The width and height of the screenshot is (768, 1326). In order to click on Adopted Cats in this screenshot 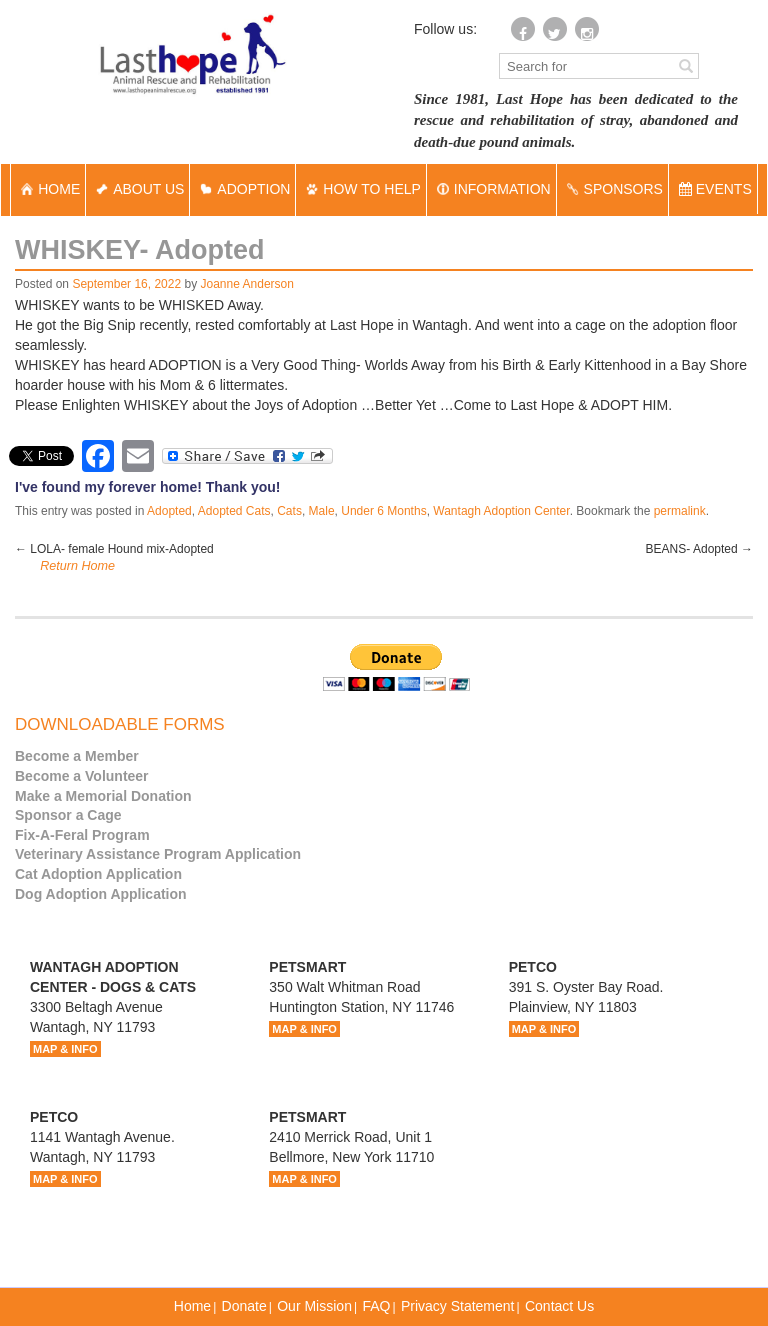, I will do `click(234, 511)`.